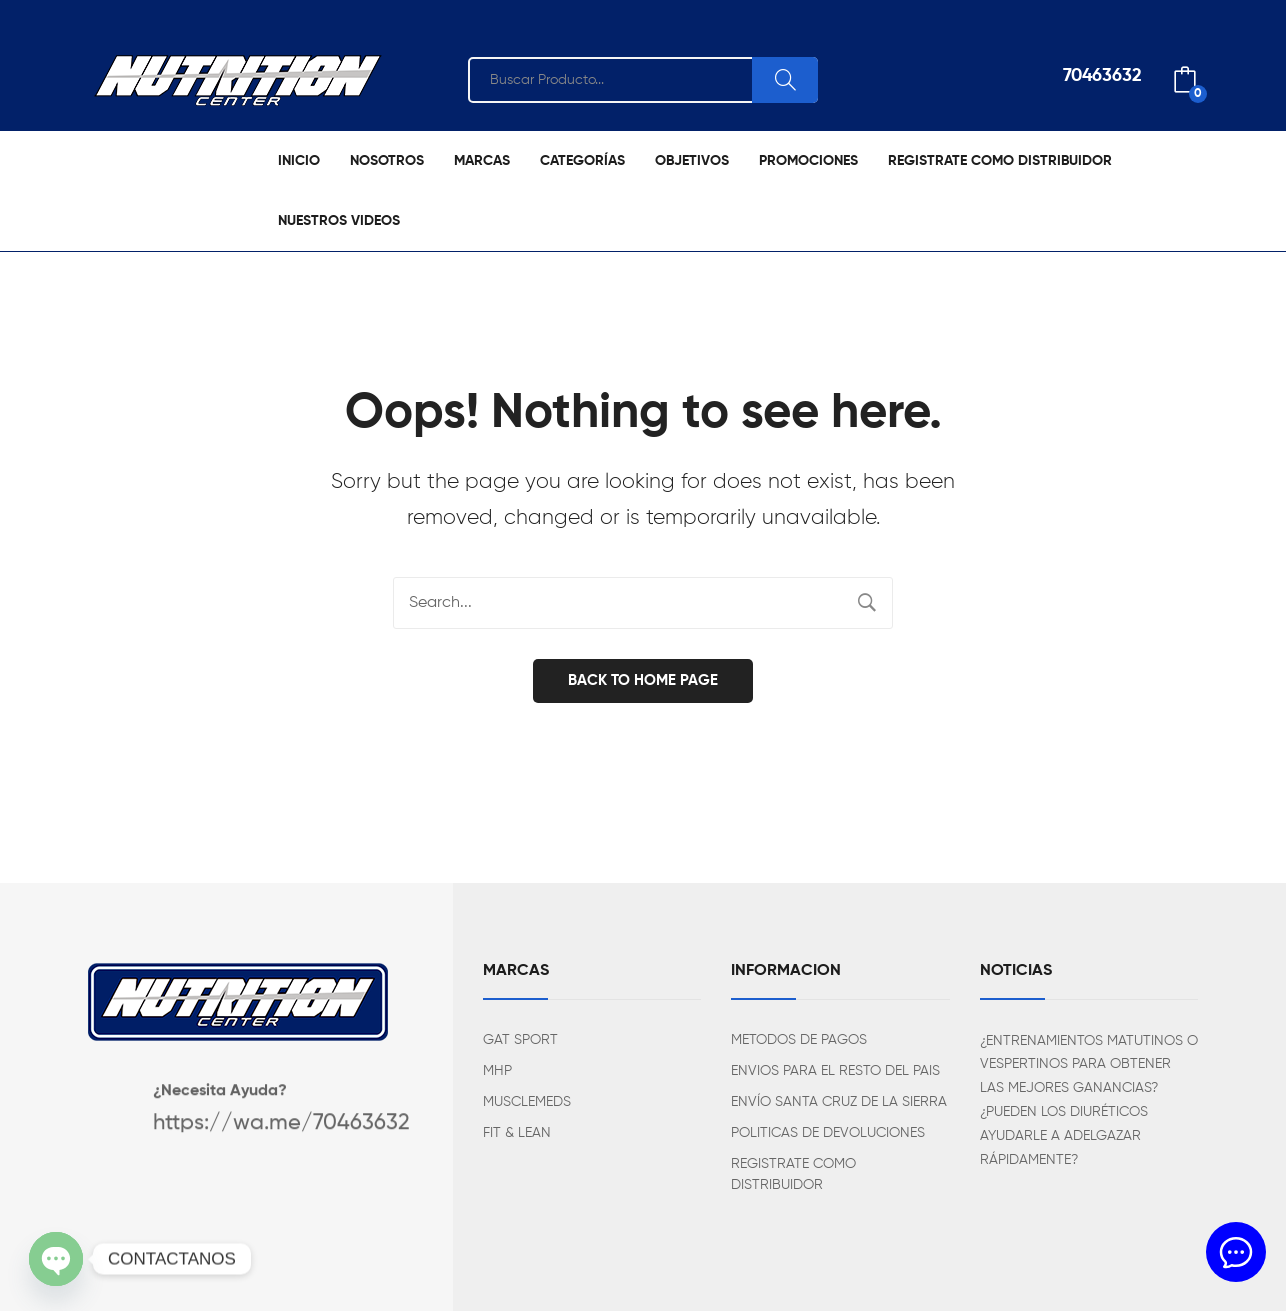 This screenshot has width=1286, height=1311. Describe the element at coordinates (785, 80) in the screenshot. I see `Search` at that location.